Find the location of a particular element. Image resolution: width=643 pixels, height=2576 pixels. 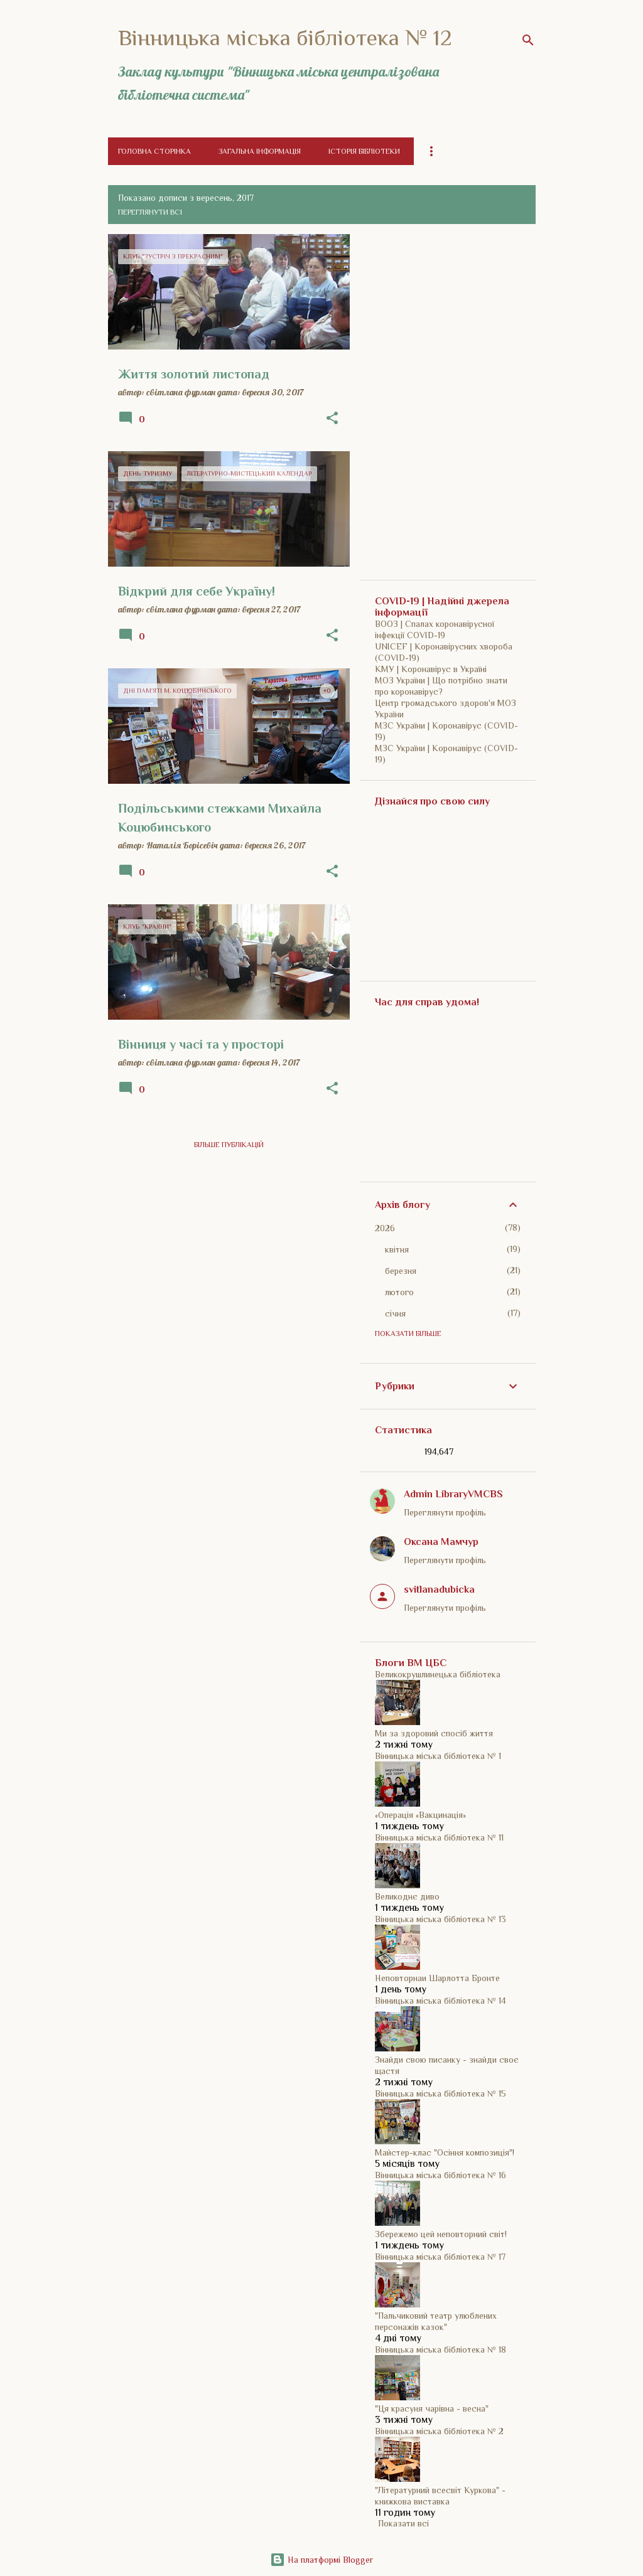

Показати всі is located at coordinates (403, 2523).